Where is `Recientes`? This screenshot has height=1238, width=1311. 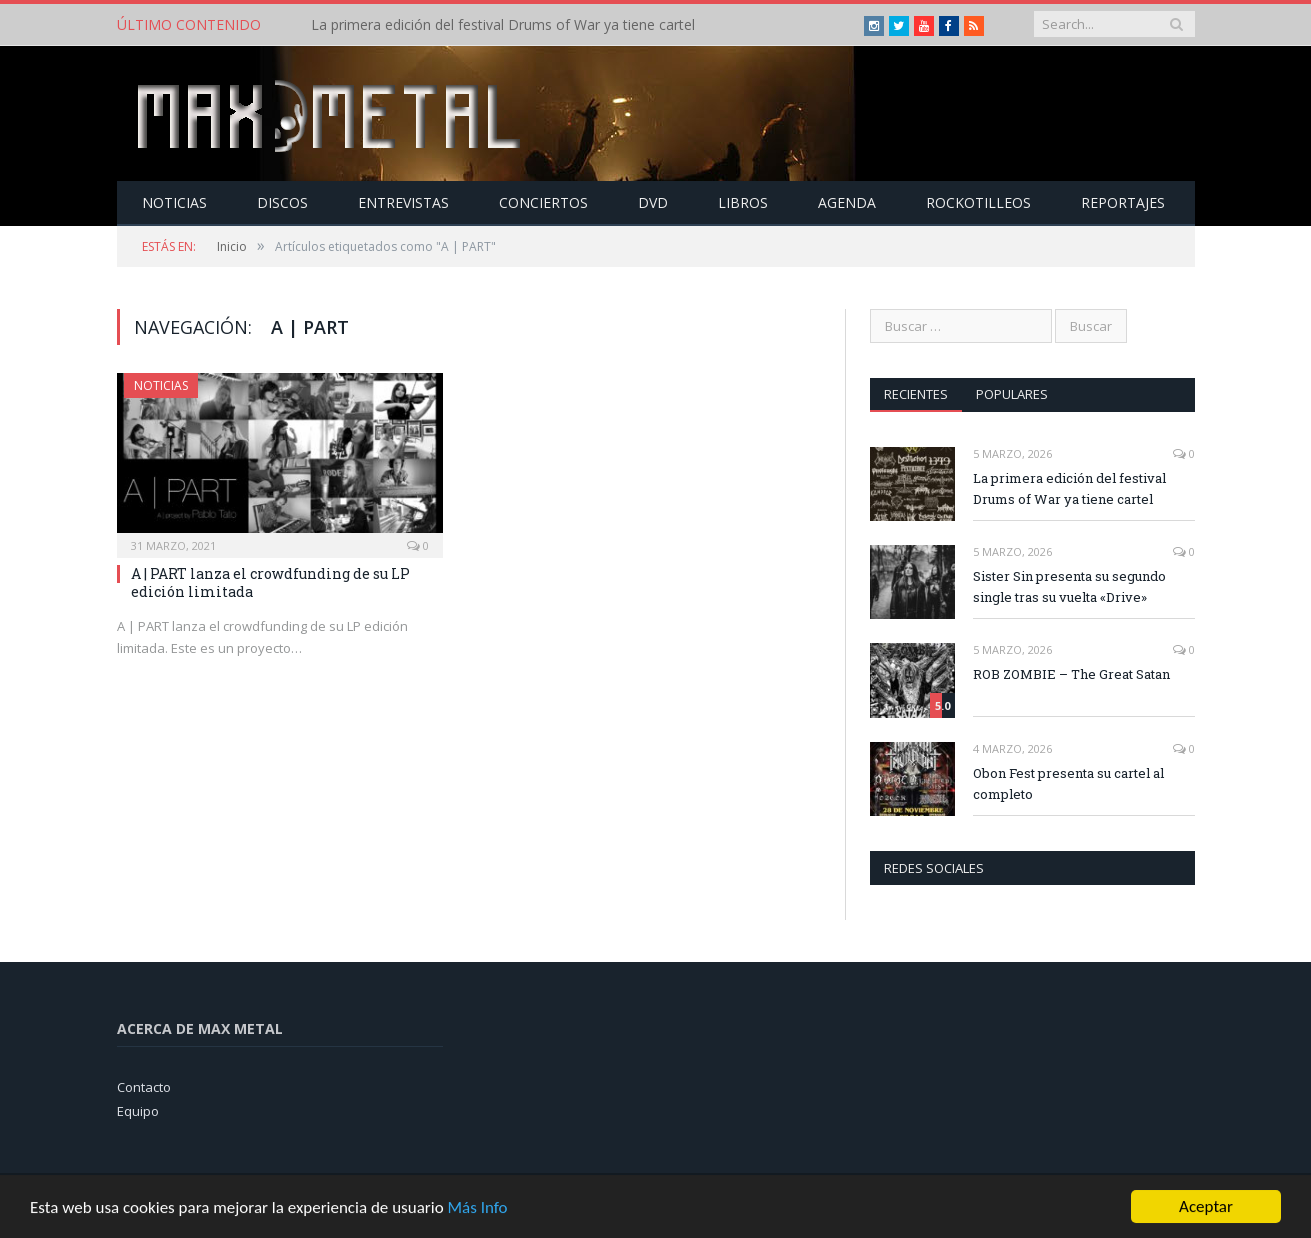 Recientes is located at coordinates (916, 394).